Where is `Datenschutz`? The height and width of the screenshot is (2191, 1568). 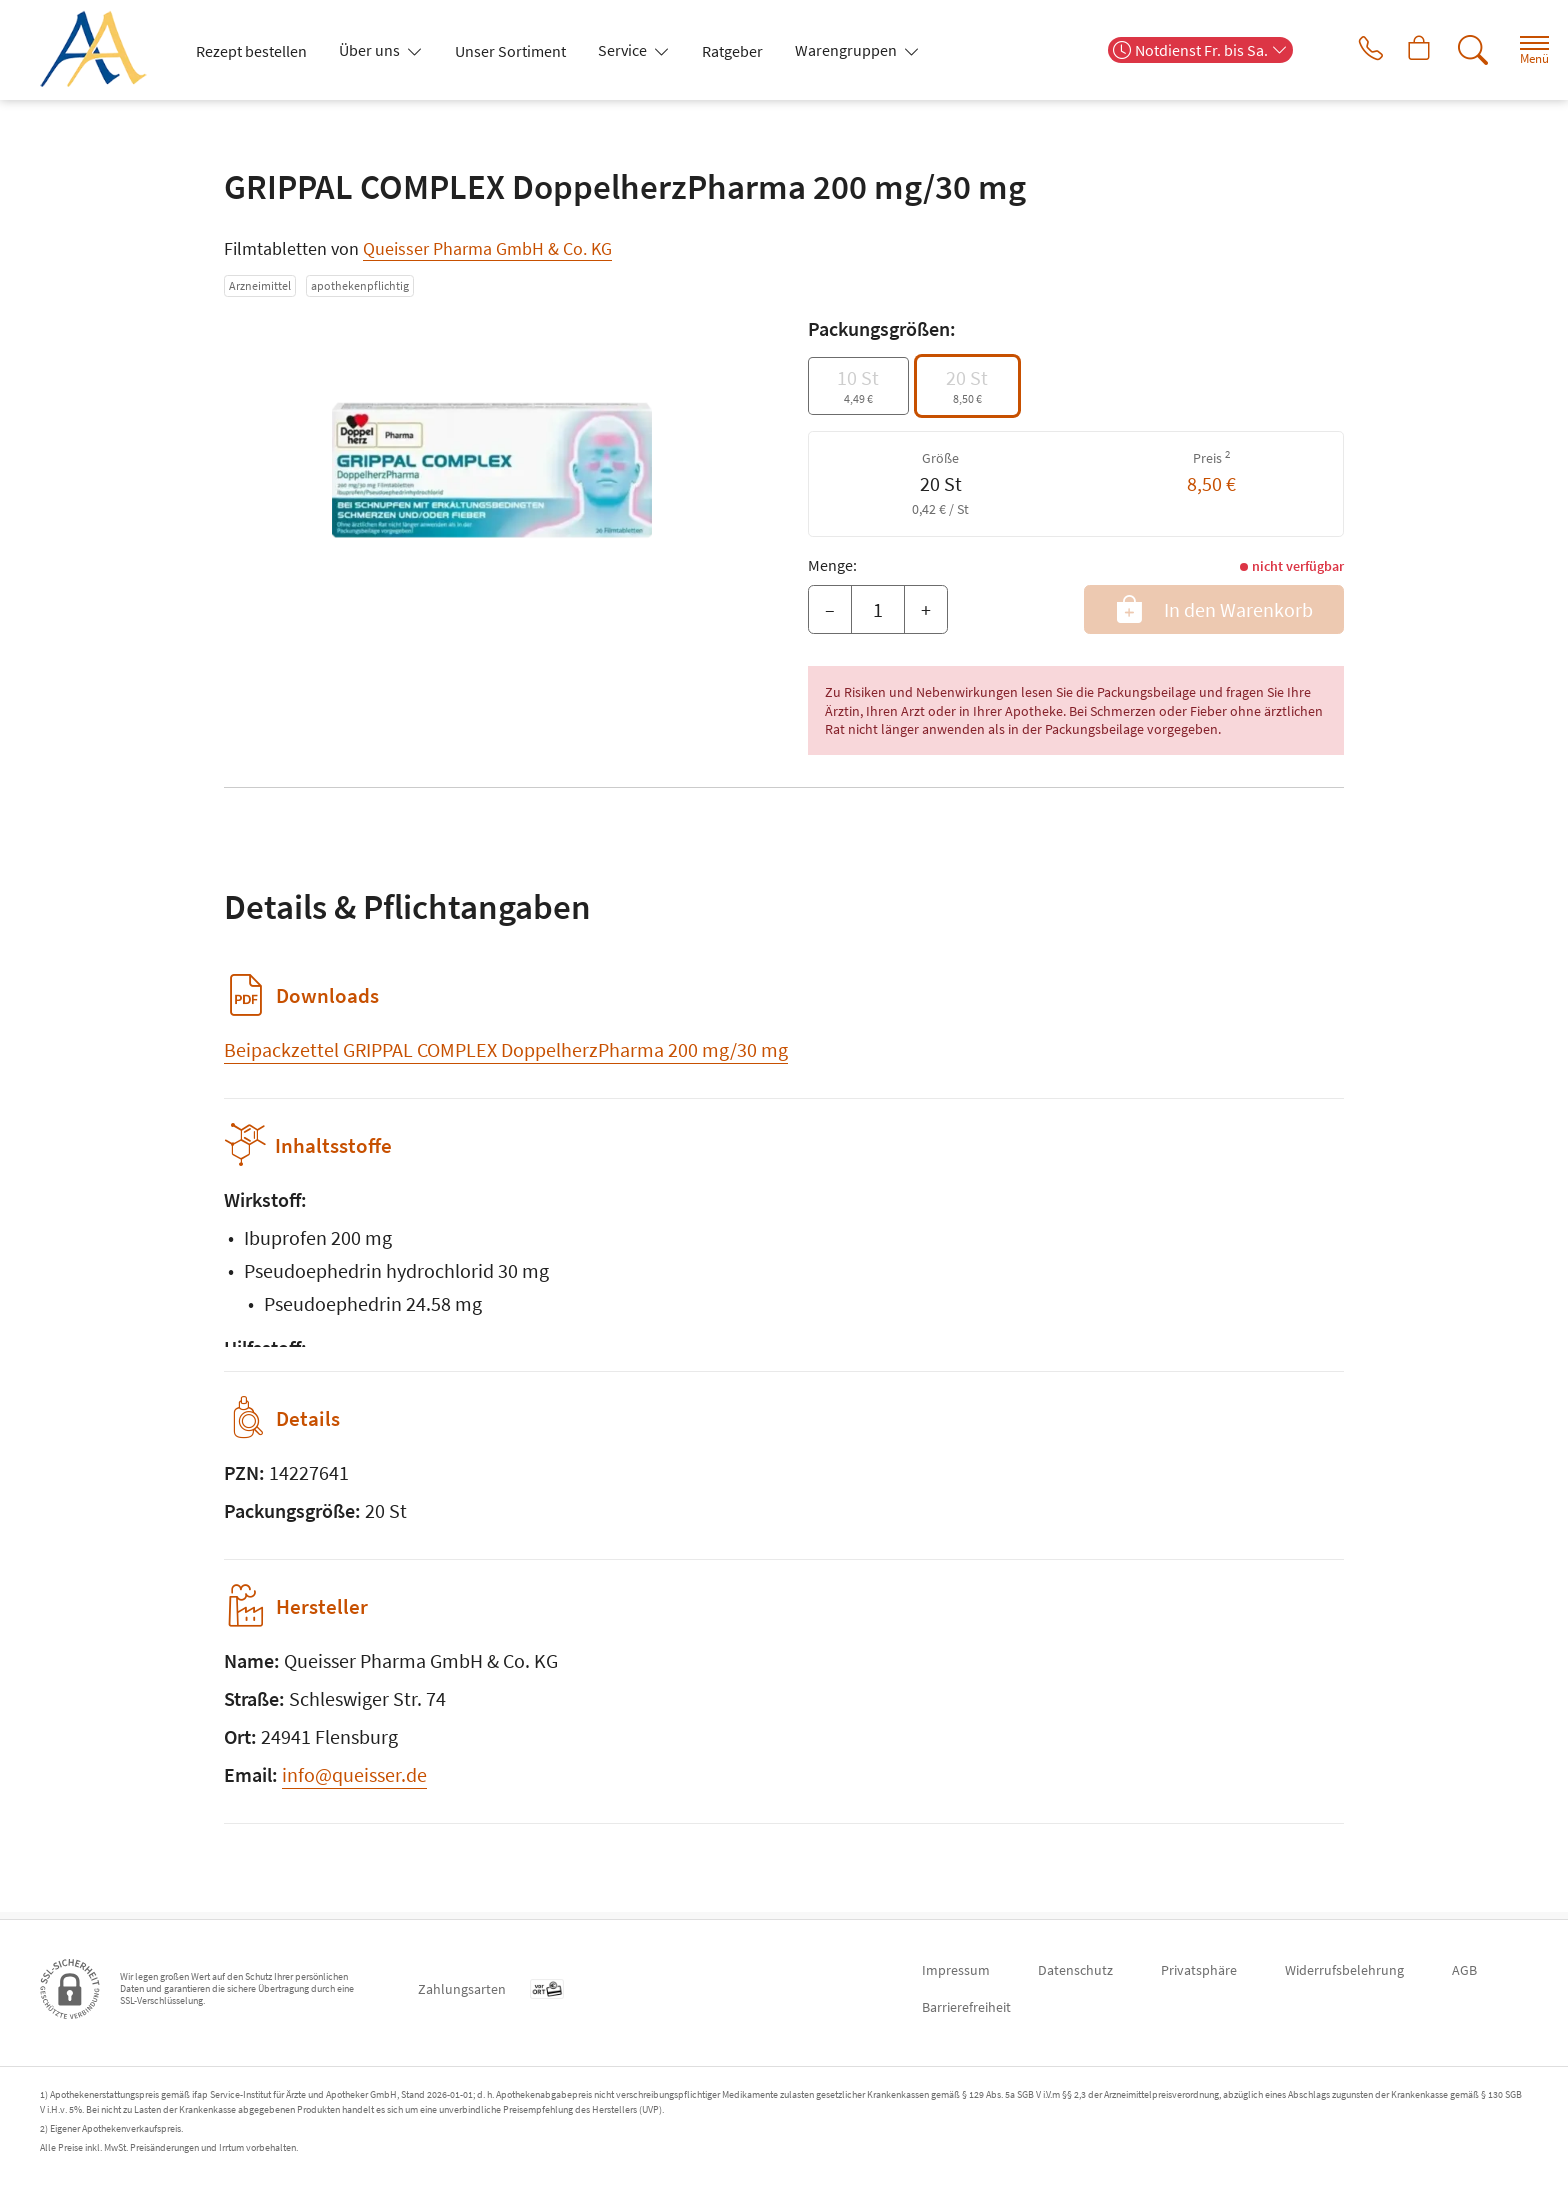
Datenschutz is located at coordinates (1075, 1970).